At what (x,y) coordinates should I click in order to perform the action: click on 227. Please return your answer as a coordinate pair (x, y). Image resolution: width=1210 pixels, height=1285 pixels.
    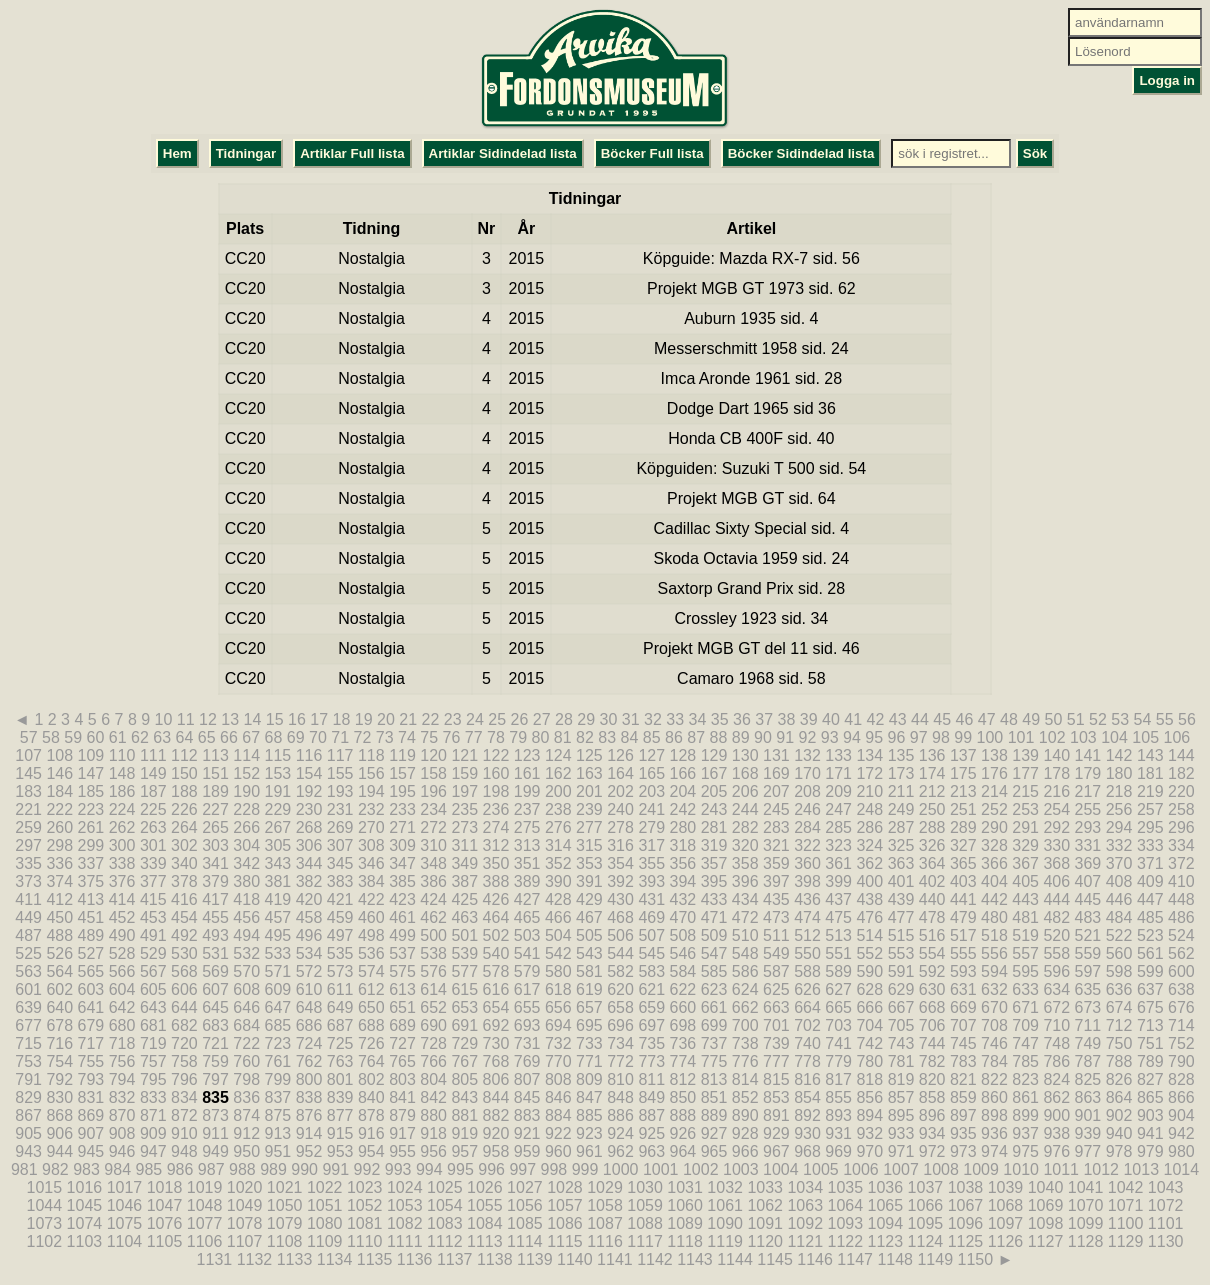
    Looking at the image, I should click on (215, 809).